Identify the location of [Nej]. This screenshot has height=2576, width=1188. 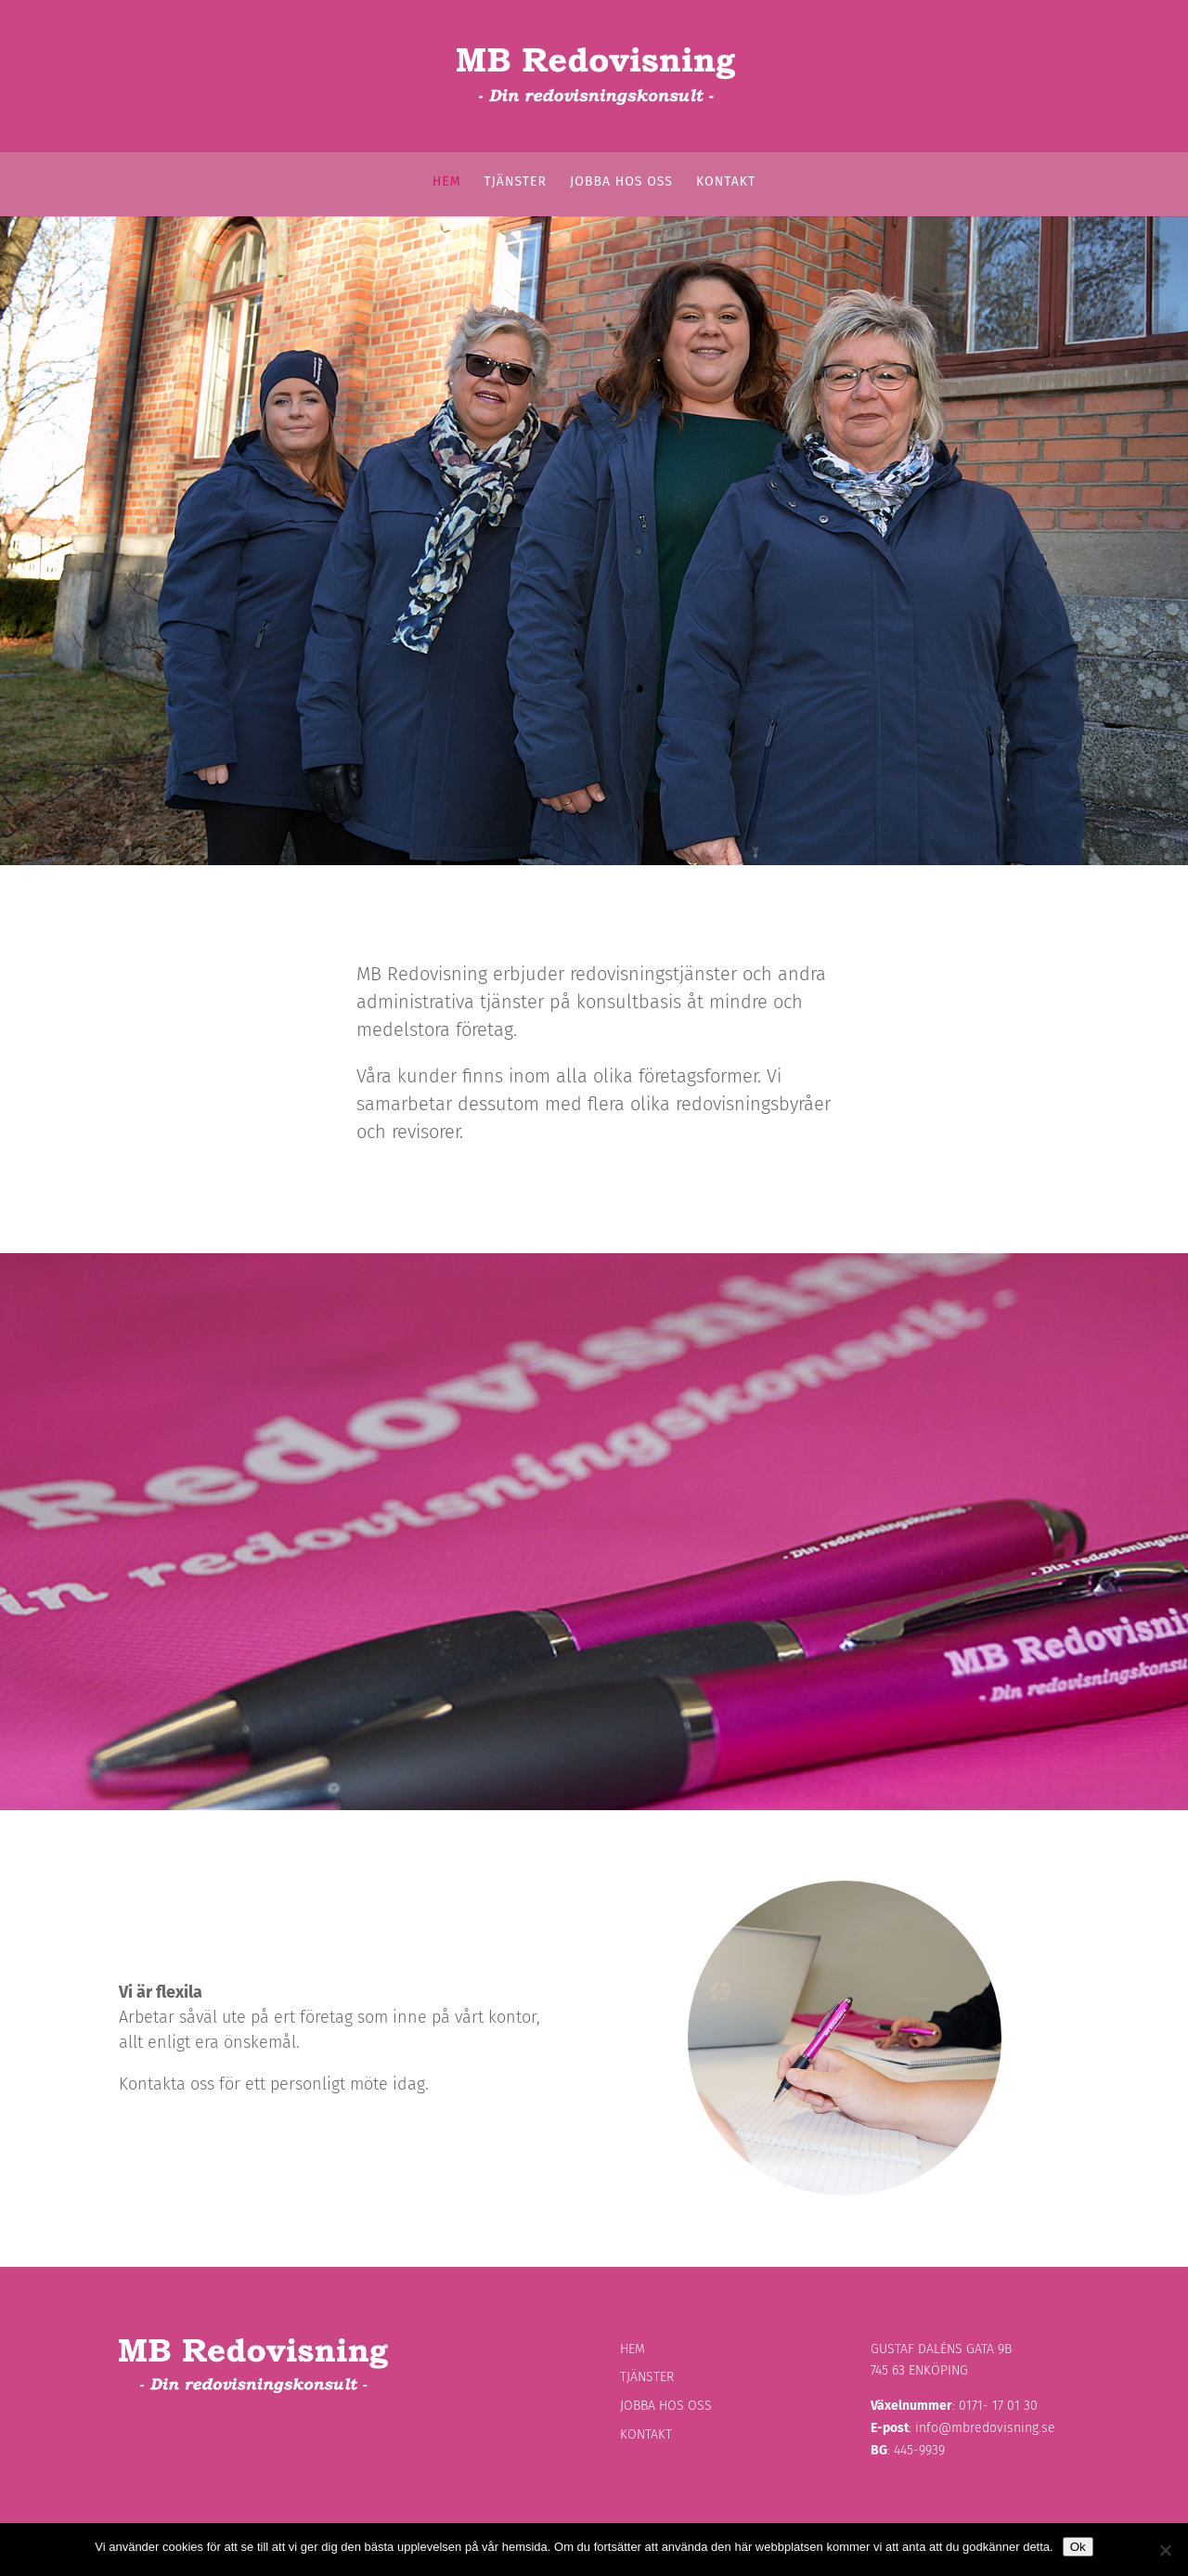
(1165, 2550).